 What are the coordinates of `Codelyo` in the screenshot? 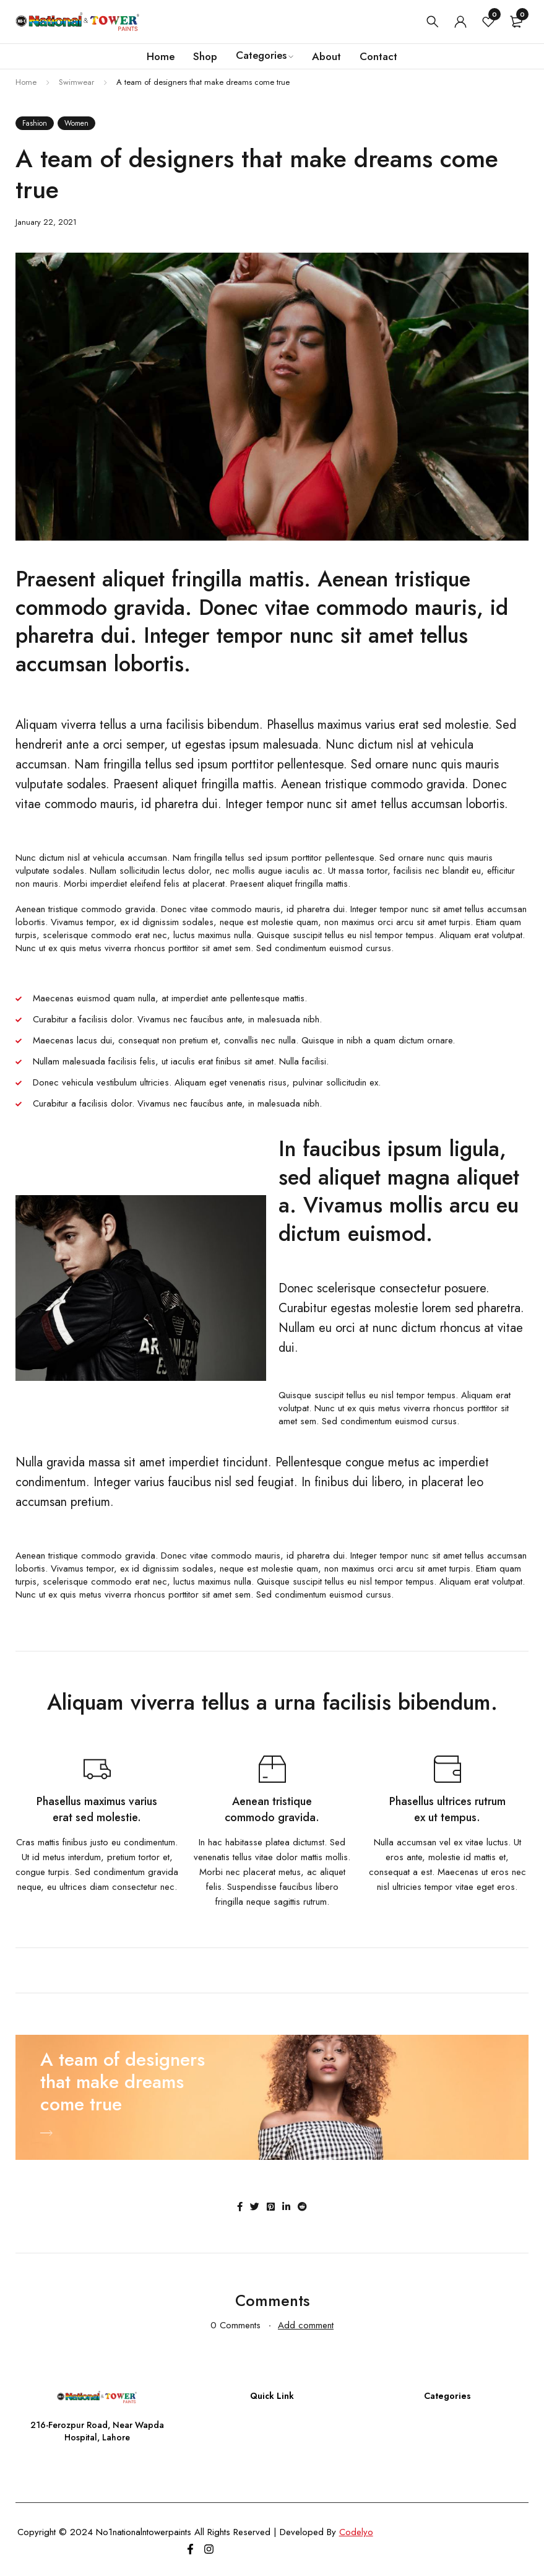 It's located at (356, 2532).